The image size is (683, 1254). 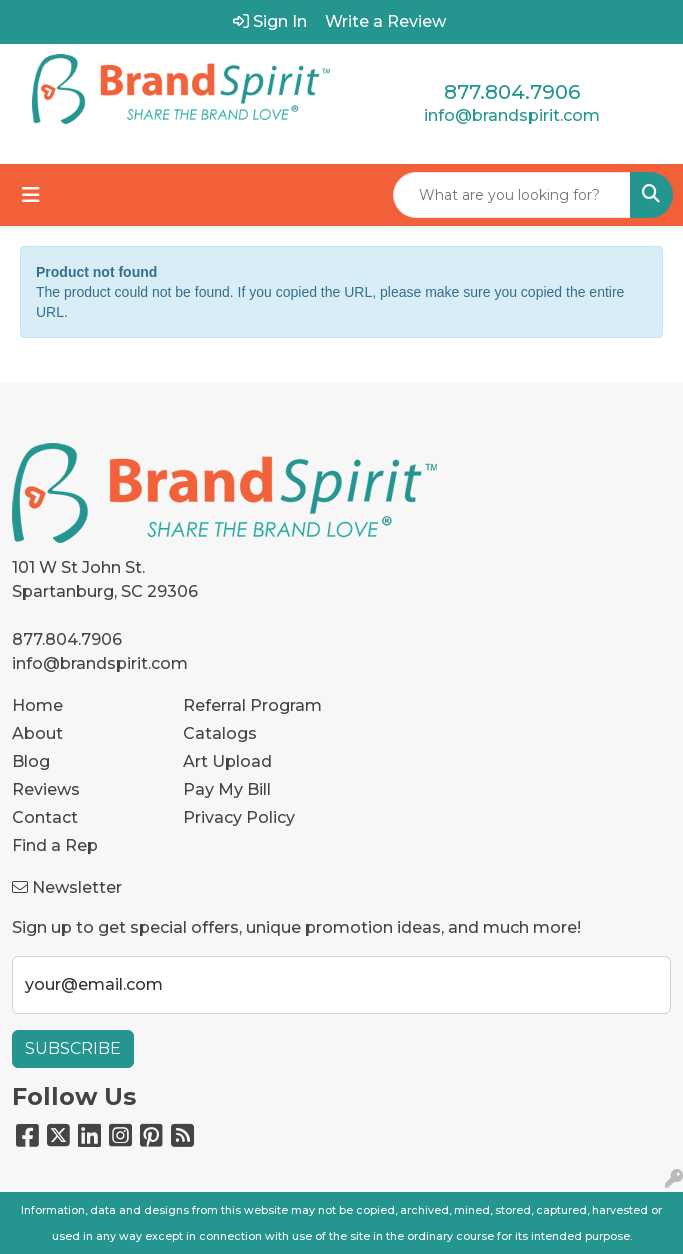 What do you see at coordinates (55, 845) in the screenshot?
I see `Find a Rep` at bounding box center [55, 845].